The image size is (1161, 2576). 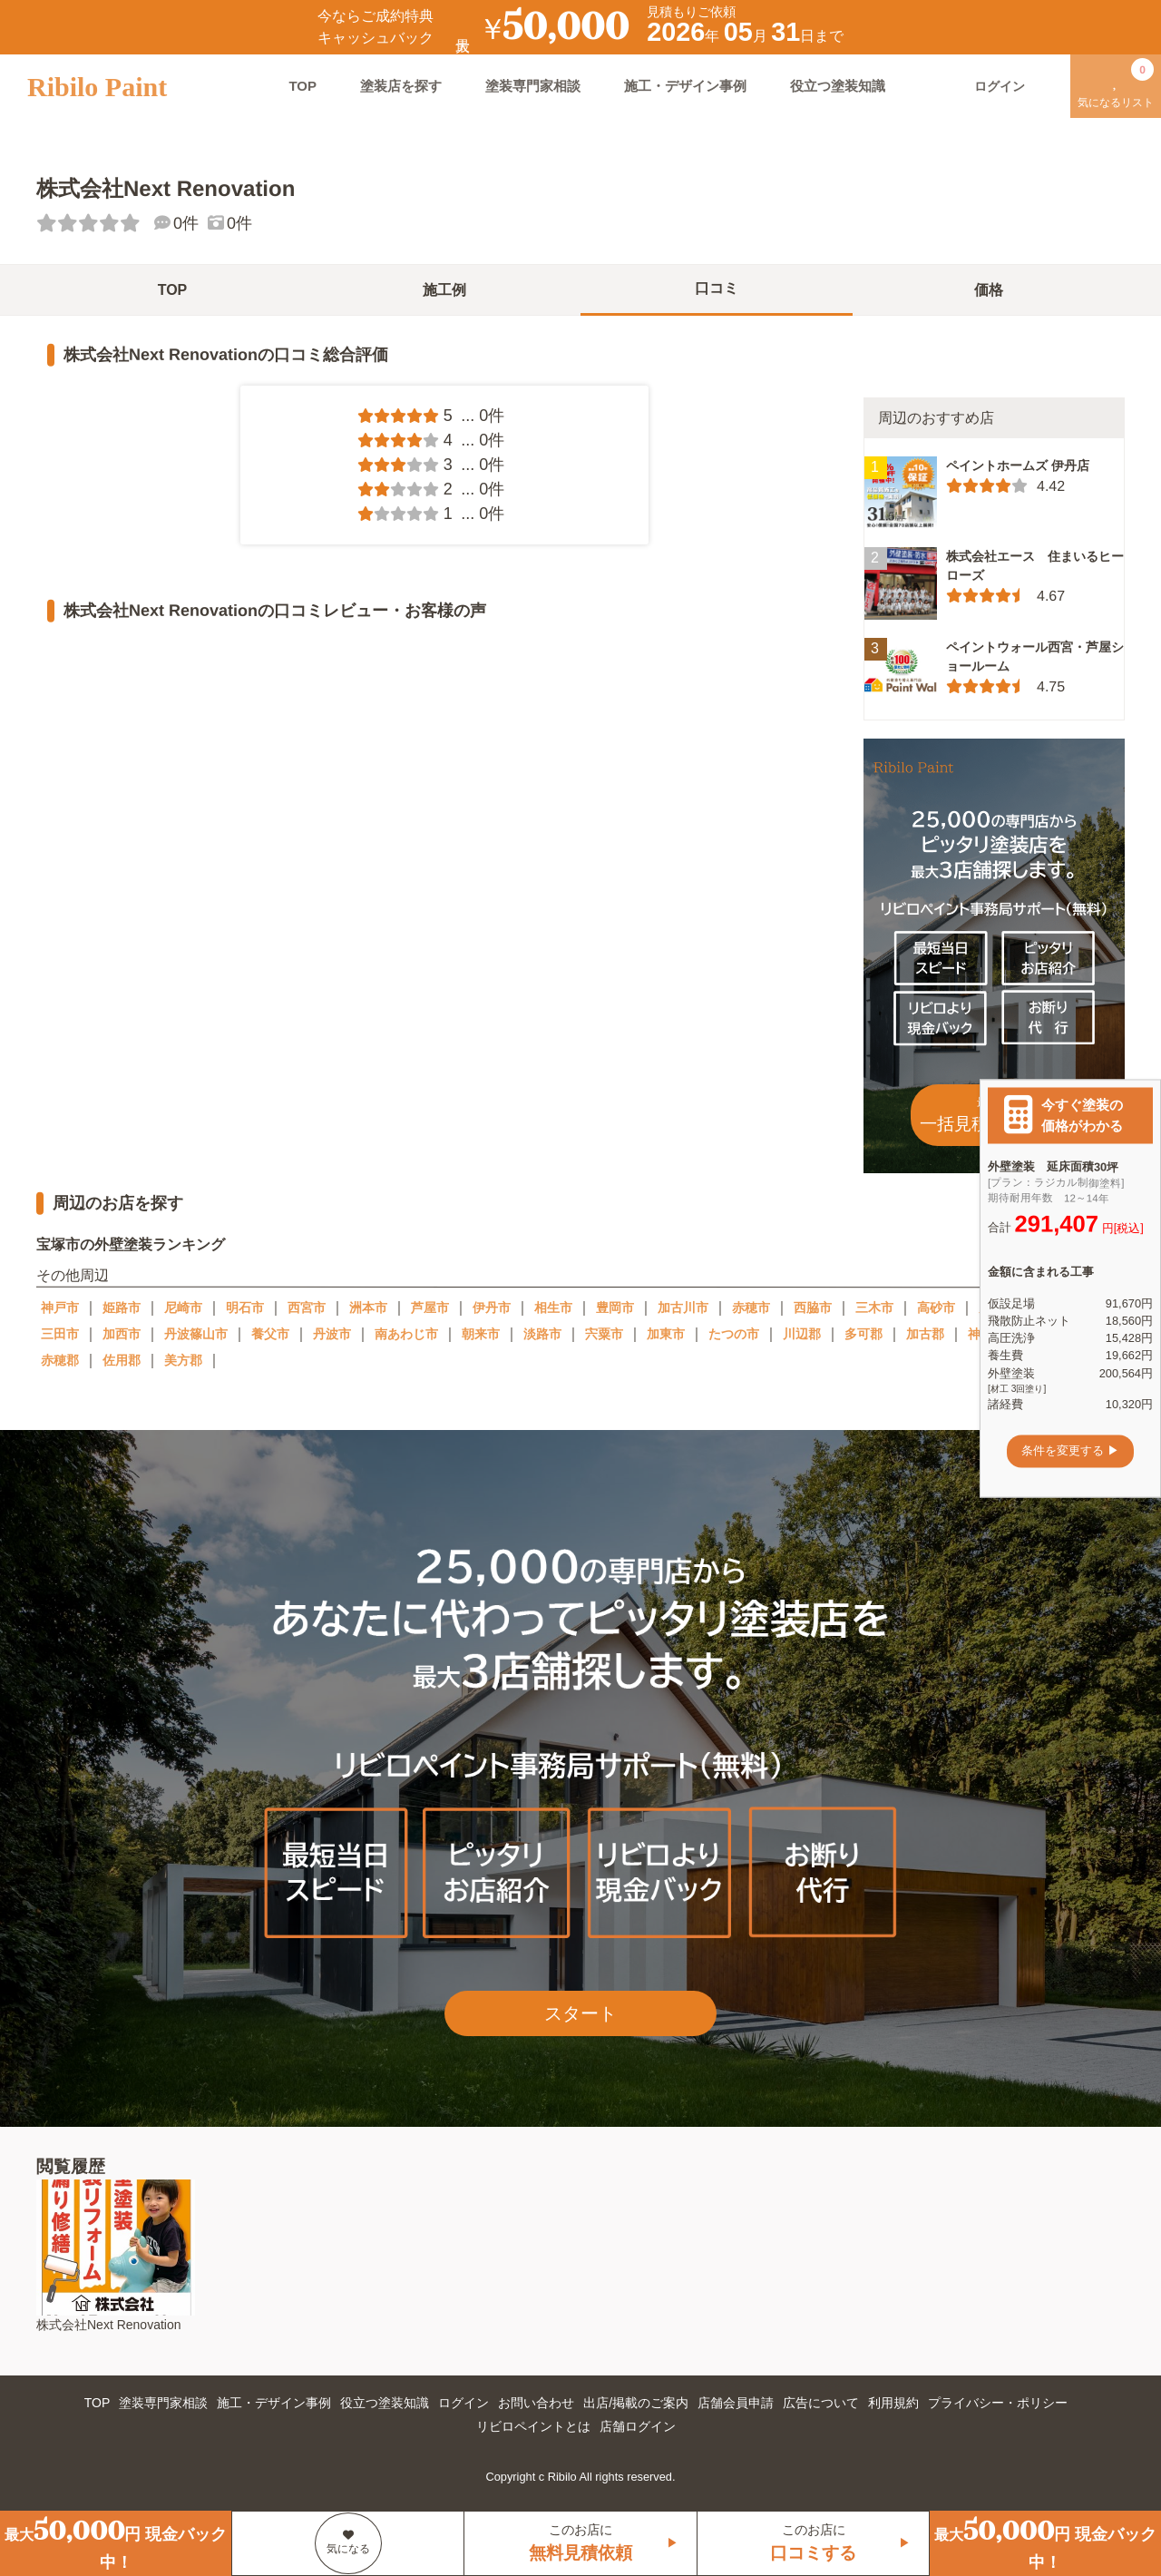 I want to click on 加古川市, so click(x=683, y=1307).